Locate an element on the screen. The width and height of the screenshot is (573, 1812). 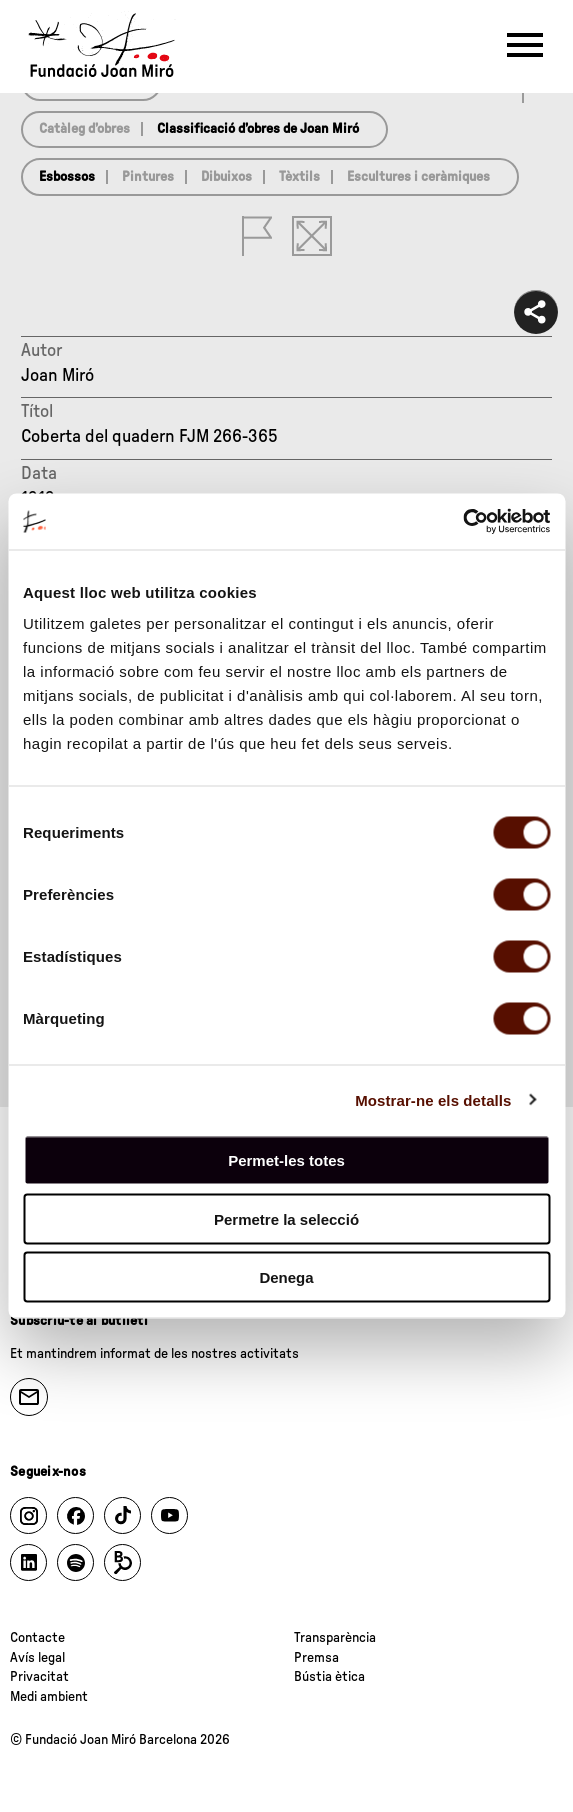
Permet-les totes is located at coordinates (286, 1160).